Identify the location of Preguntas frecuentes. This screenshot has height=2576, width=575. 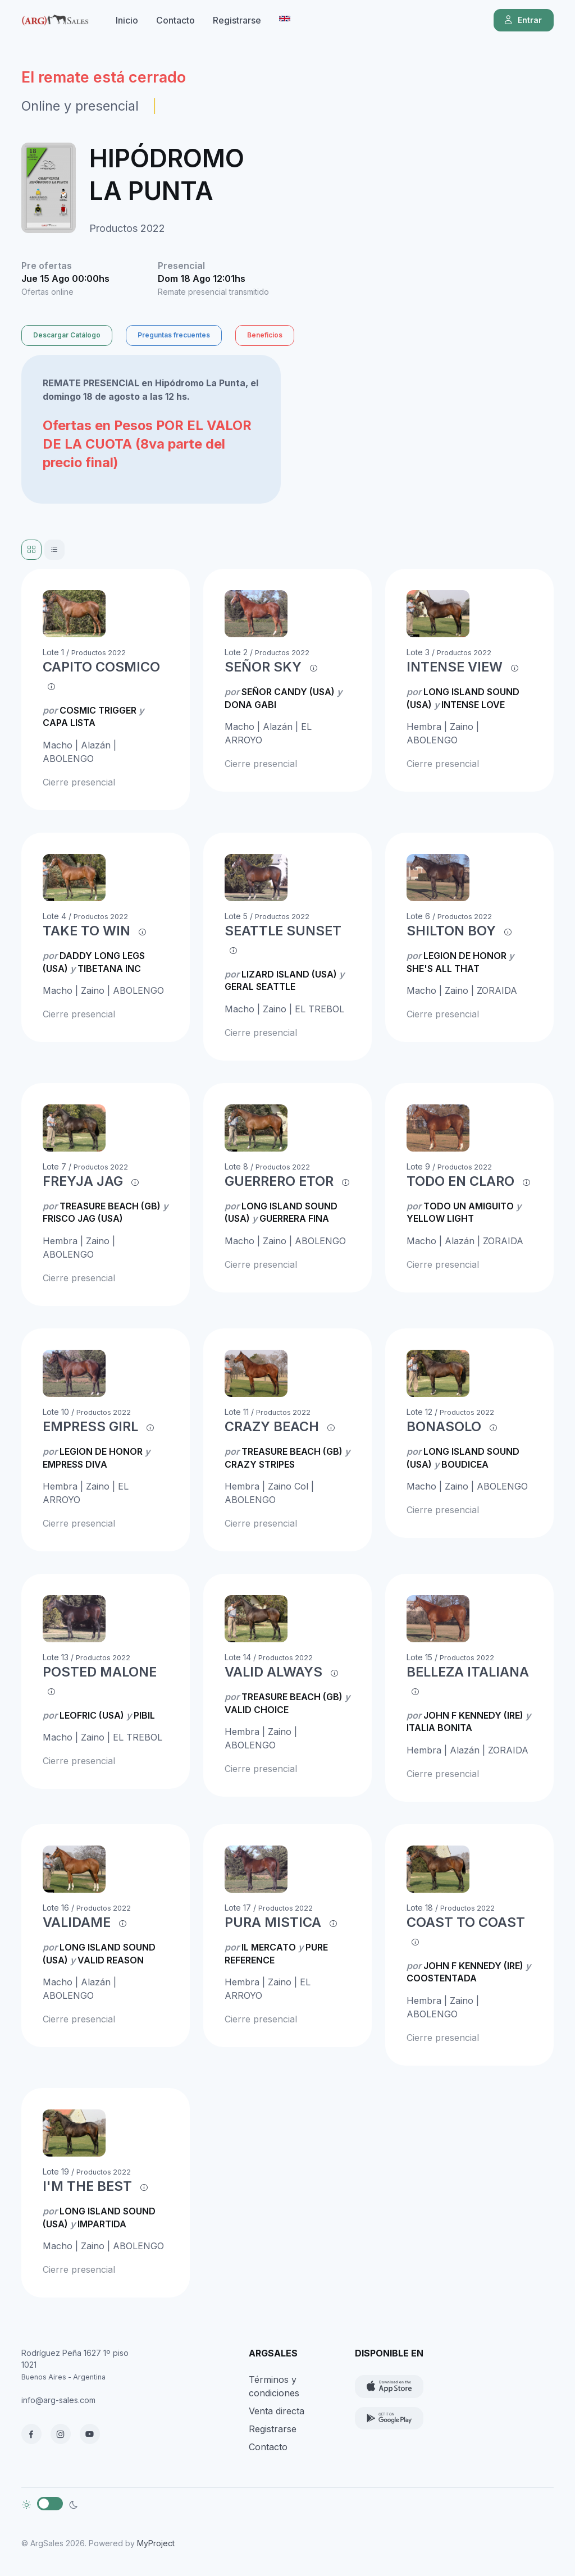
(174, 335).